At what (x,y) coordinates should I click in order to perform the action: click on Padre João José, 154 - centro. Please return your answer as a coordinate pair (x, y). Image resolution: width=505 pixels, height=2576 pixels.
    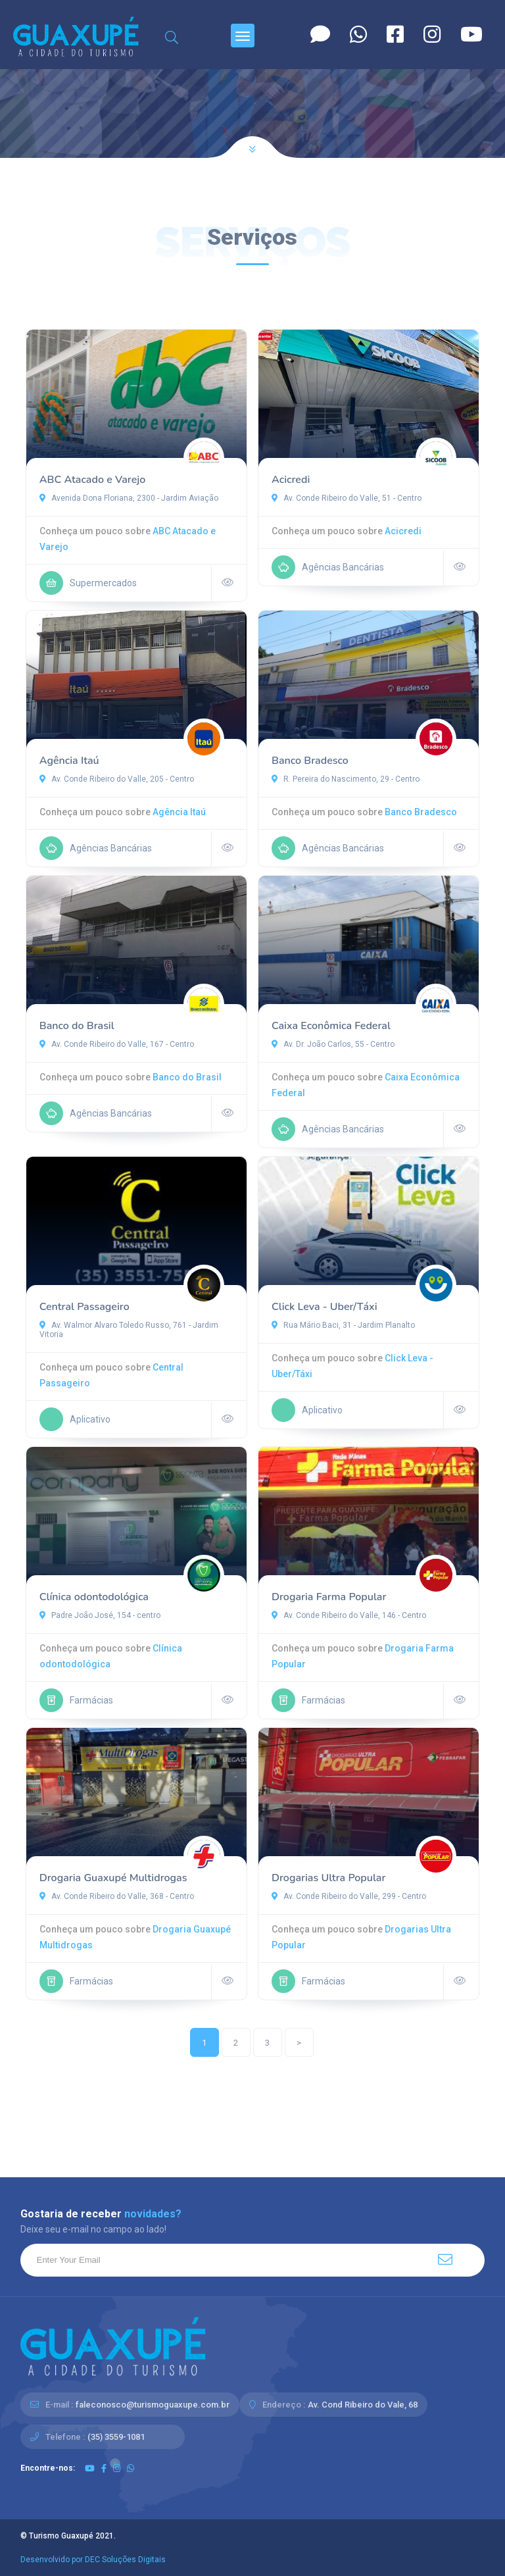
    Looking at the image, I should click on (99, 1615).